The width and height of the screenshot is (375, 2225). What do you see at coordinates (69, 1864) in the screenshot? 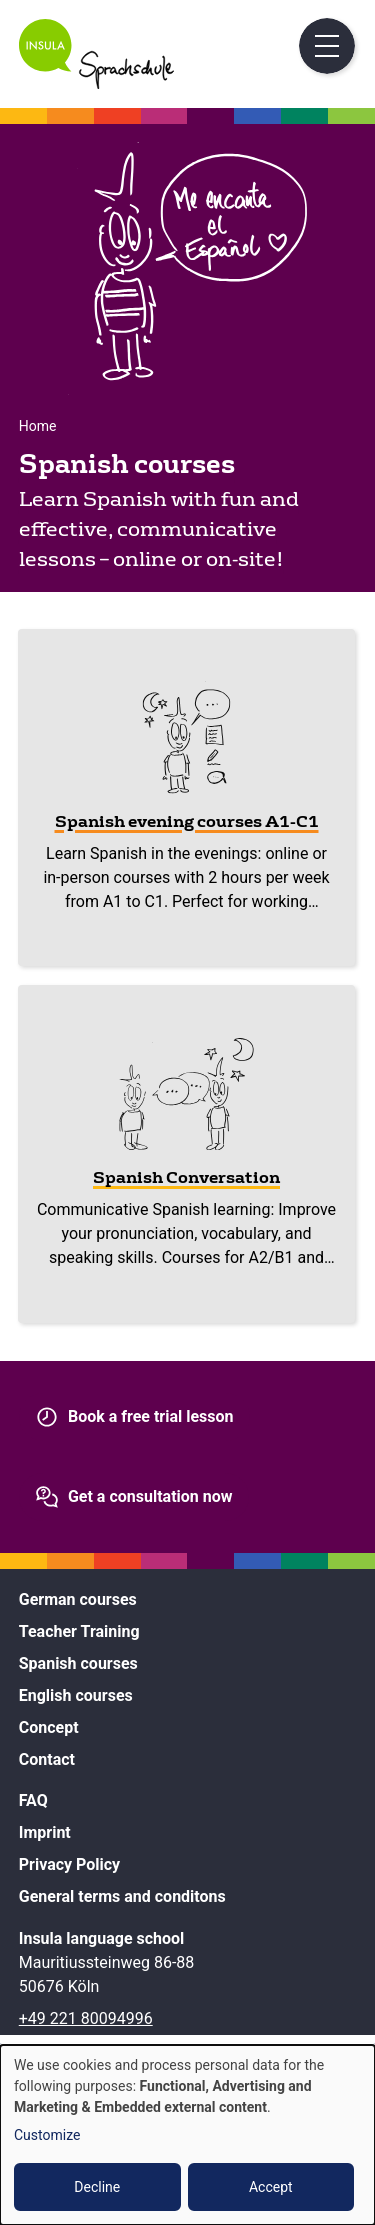
I see `Privacy Policy` at bounding box center [69, 1864].